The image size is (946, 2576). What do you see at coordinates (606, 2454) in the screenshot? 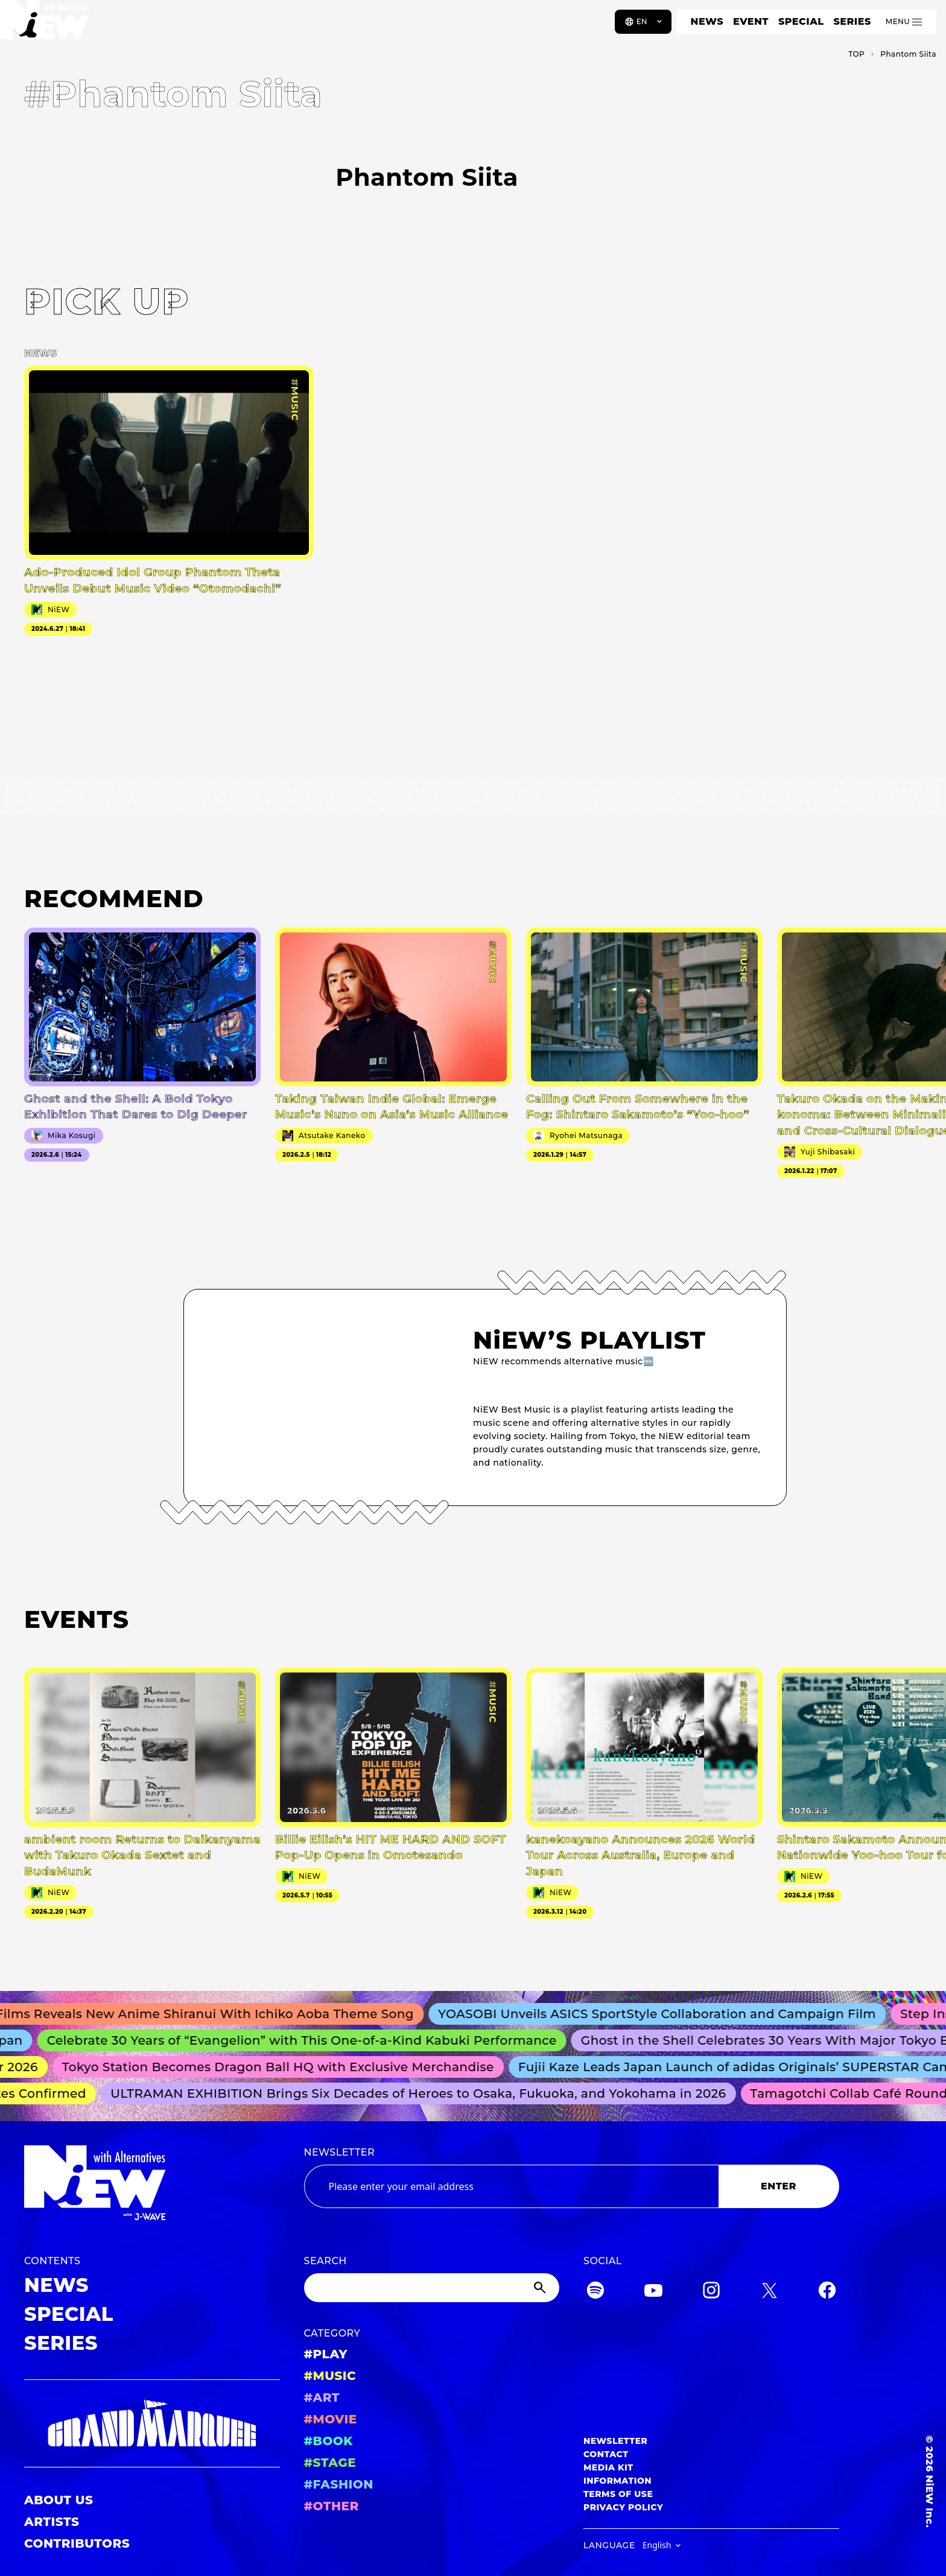
I see `CONTACT` at bounding box center [606, 2454].